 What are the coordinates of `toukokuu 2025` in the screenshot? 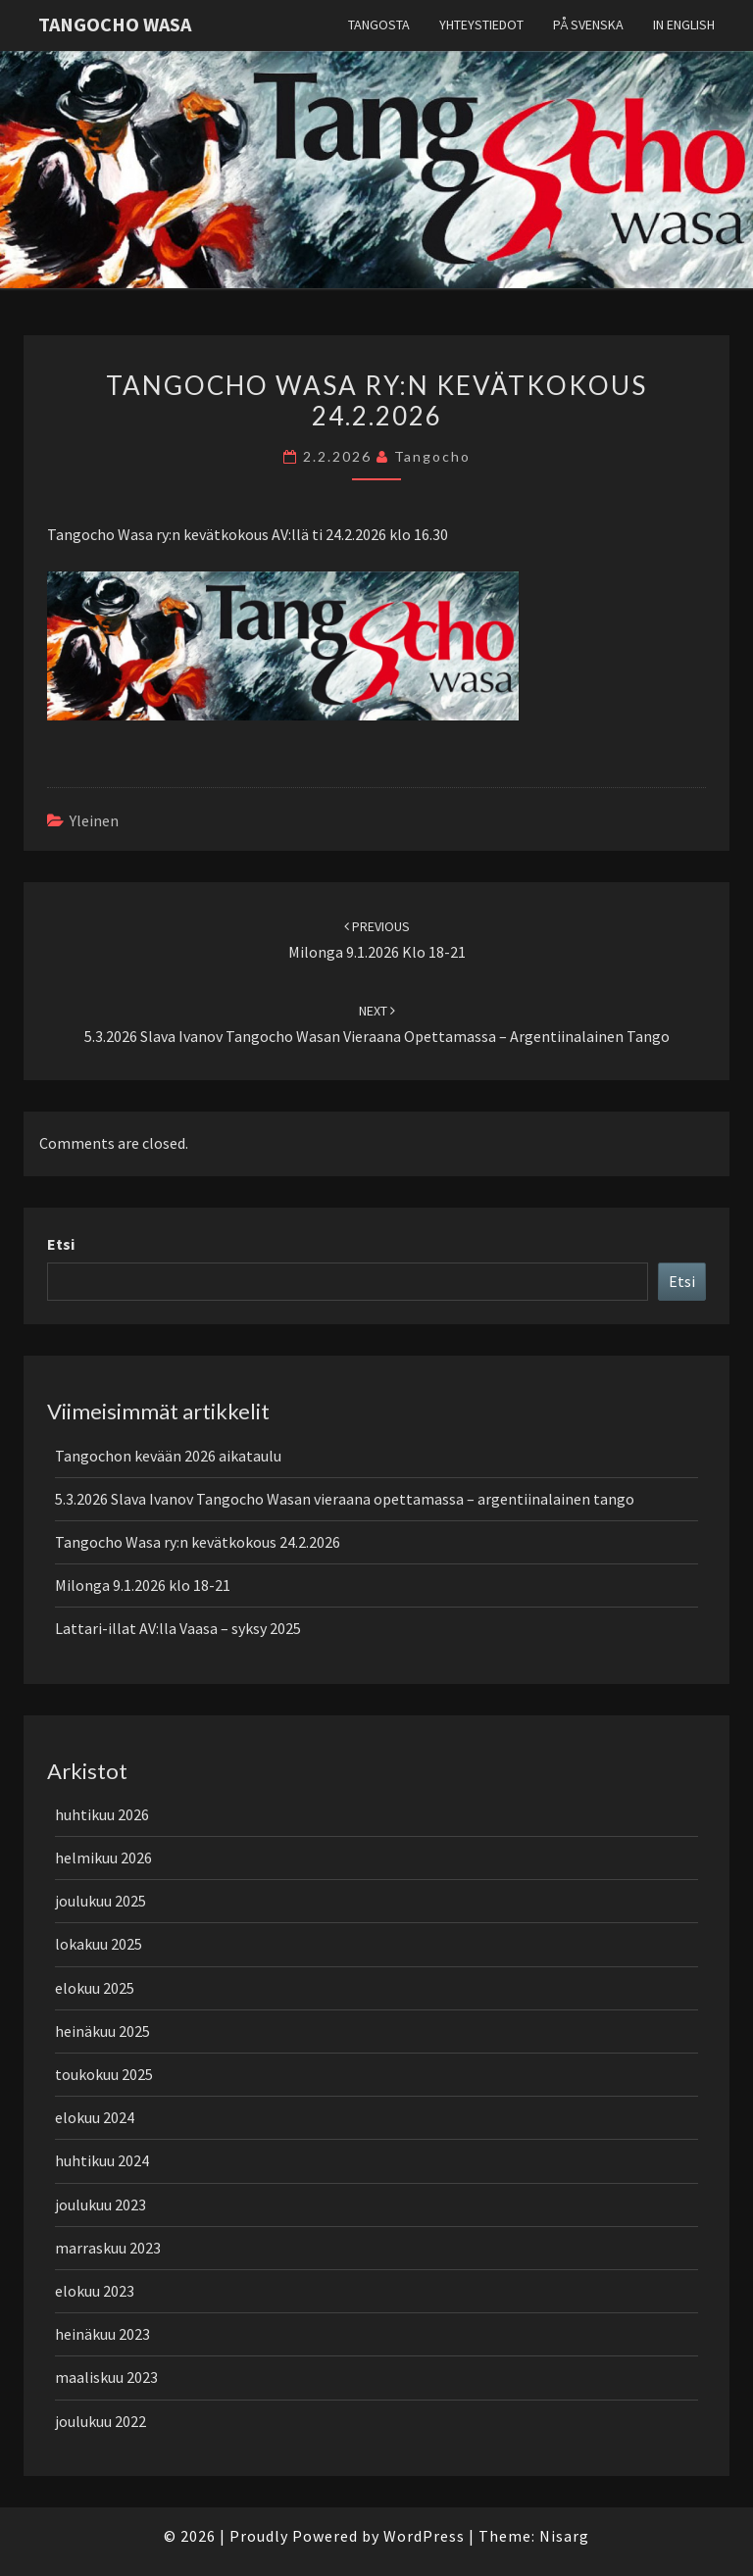 It's located at (104, 2074).